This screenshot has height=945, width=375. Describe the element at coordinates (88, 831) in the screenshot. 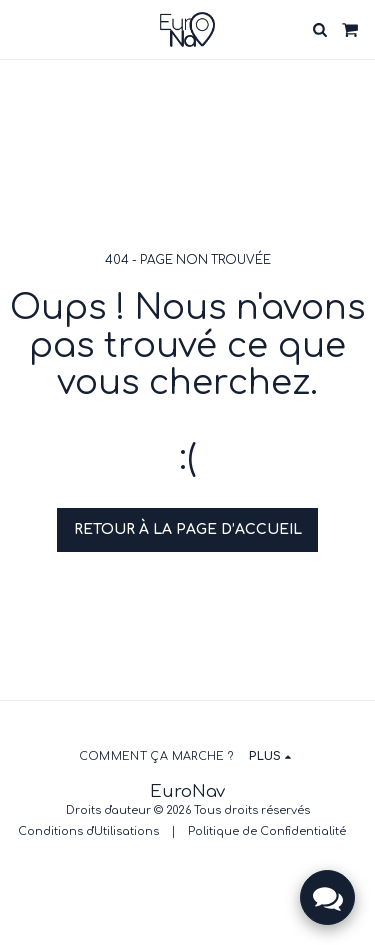

I see `Conditions d'Utilisations` at that location.